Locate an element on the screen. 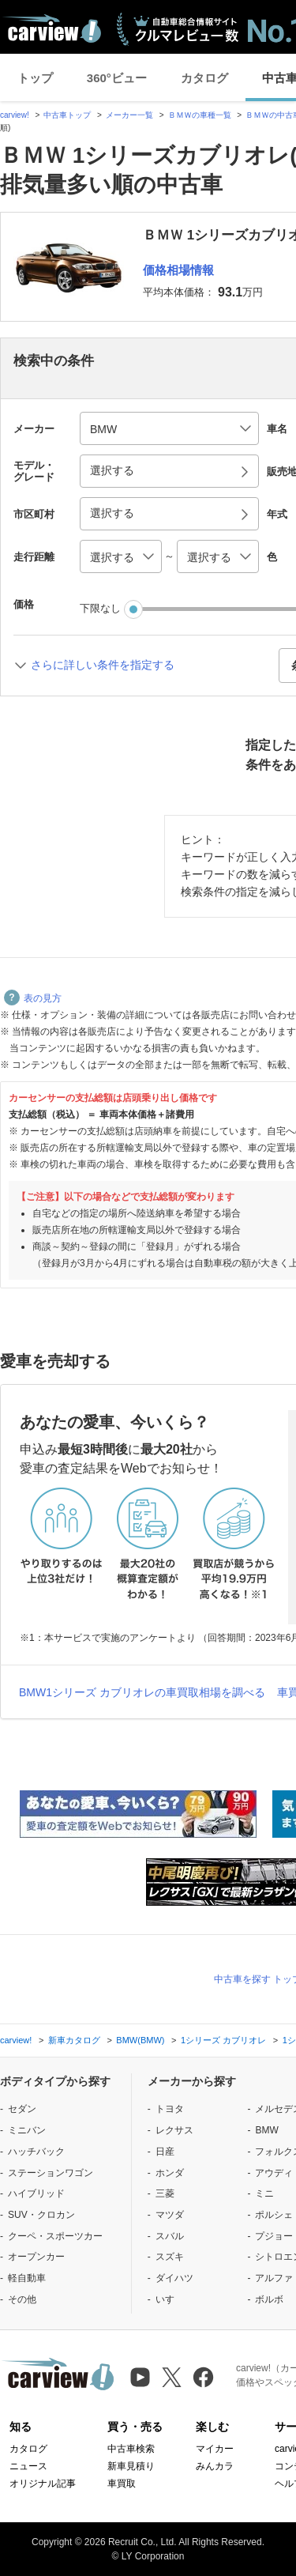 The height and width of the screenshot is (2576, 296). 表の見方 is located at coordinates (33, 998).